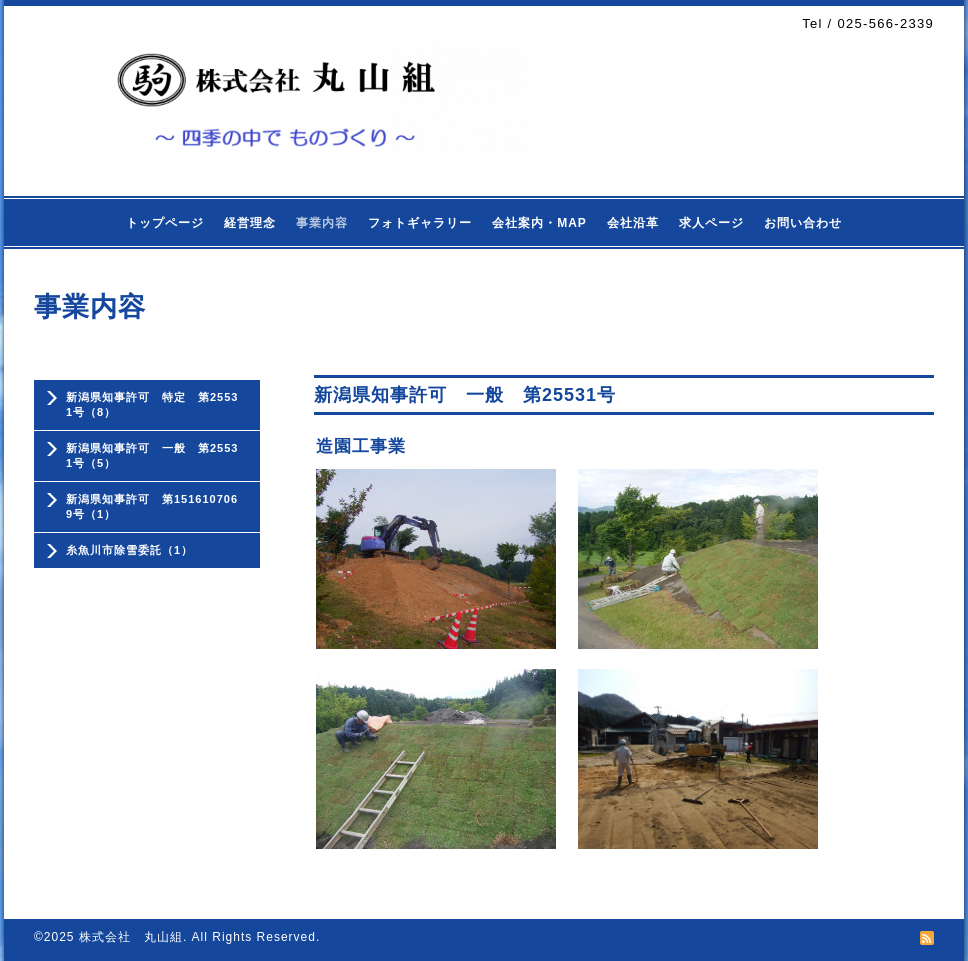  I want to click on 株式会社 丸山組, so click(131, 937).